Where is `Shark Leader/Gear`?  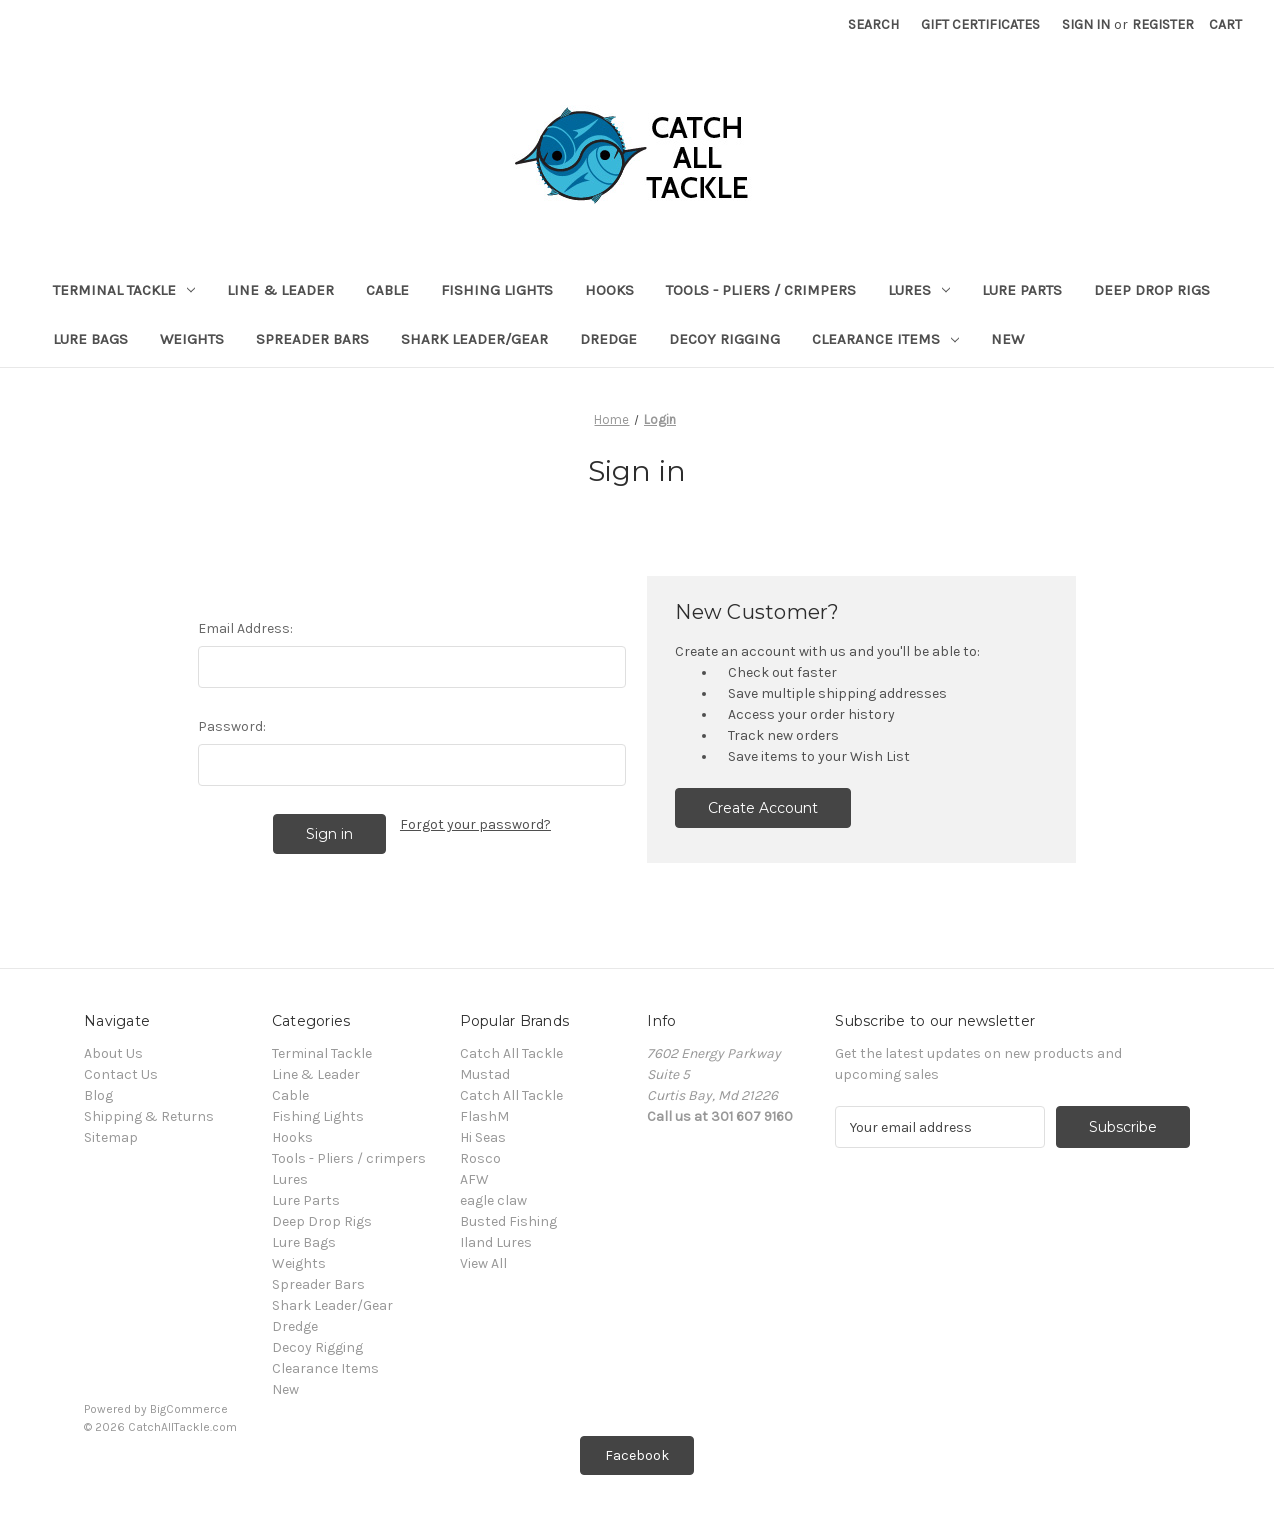 Shark Leader/Gear is located at coordinates (474, 339).